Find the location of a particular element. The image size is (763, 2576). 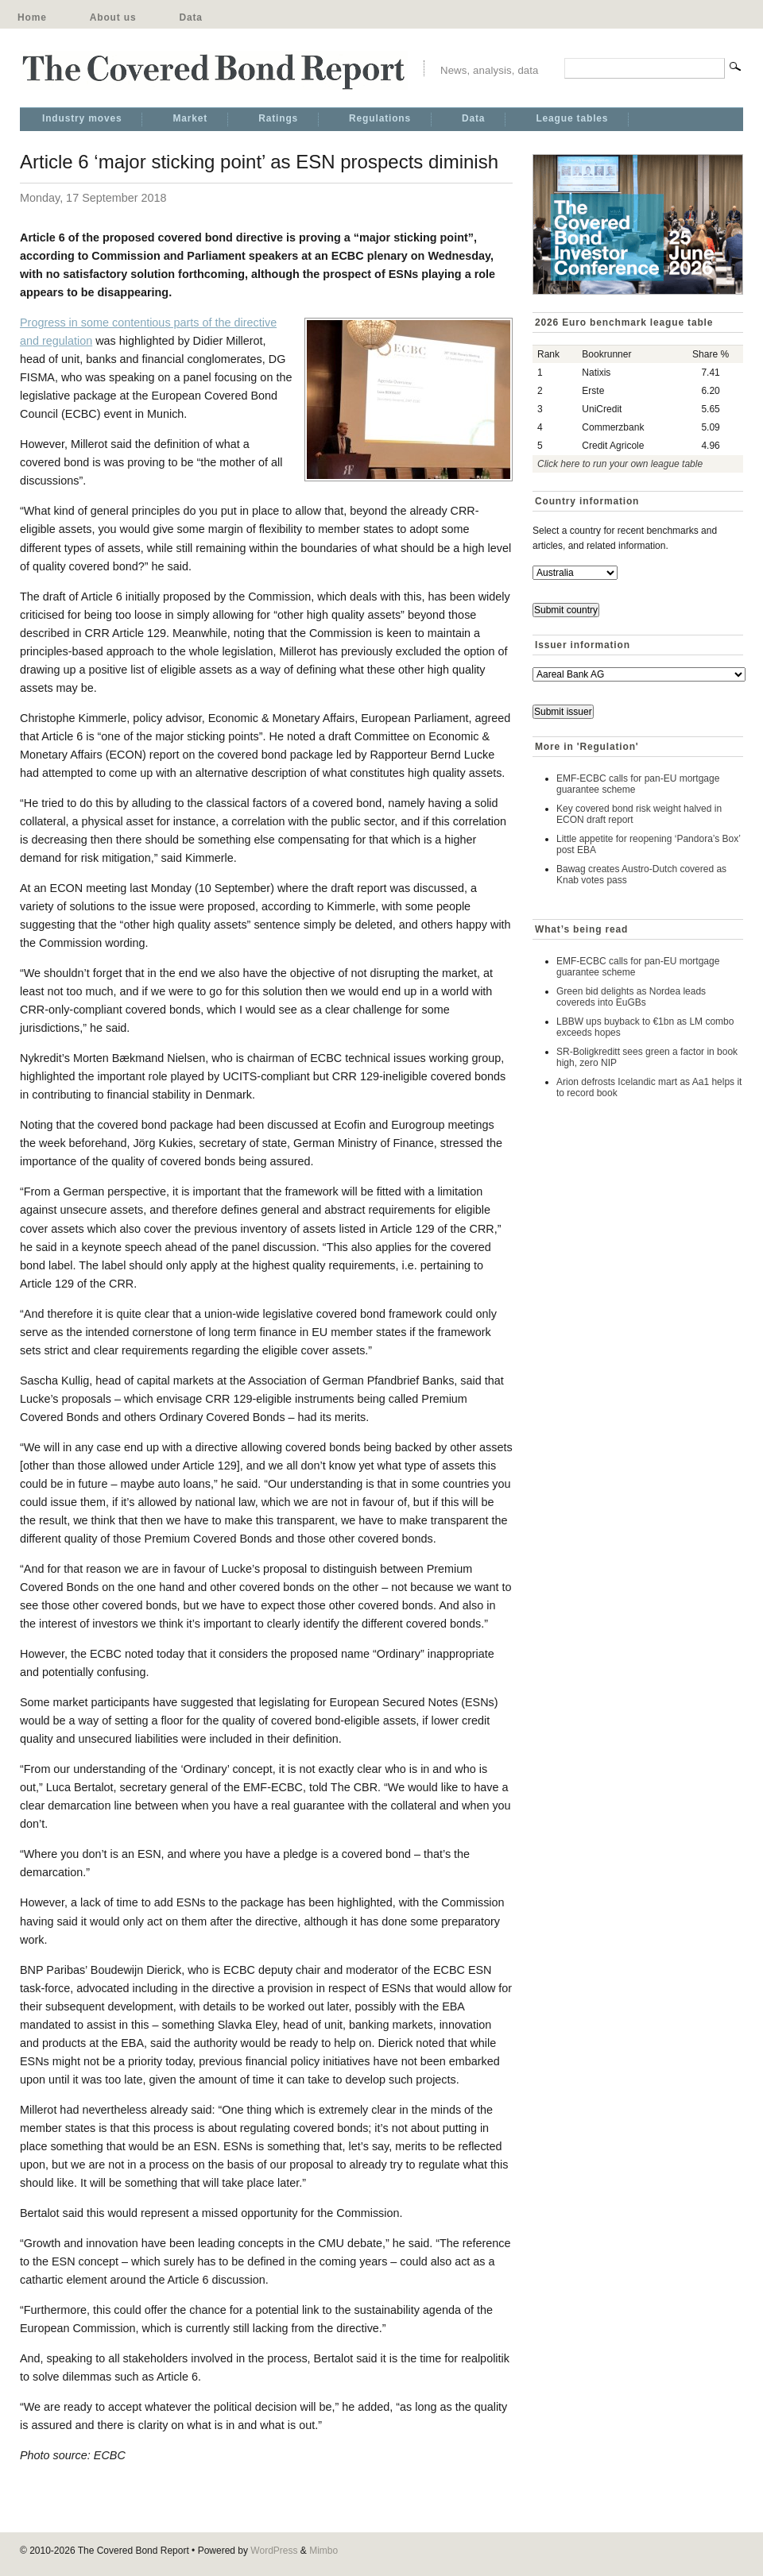

WordPress is located at coordinates (273, 2550).